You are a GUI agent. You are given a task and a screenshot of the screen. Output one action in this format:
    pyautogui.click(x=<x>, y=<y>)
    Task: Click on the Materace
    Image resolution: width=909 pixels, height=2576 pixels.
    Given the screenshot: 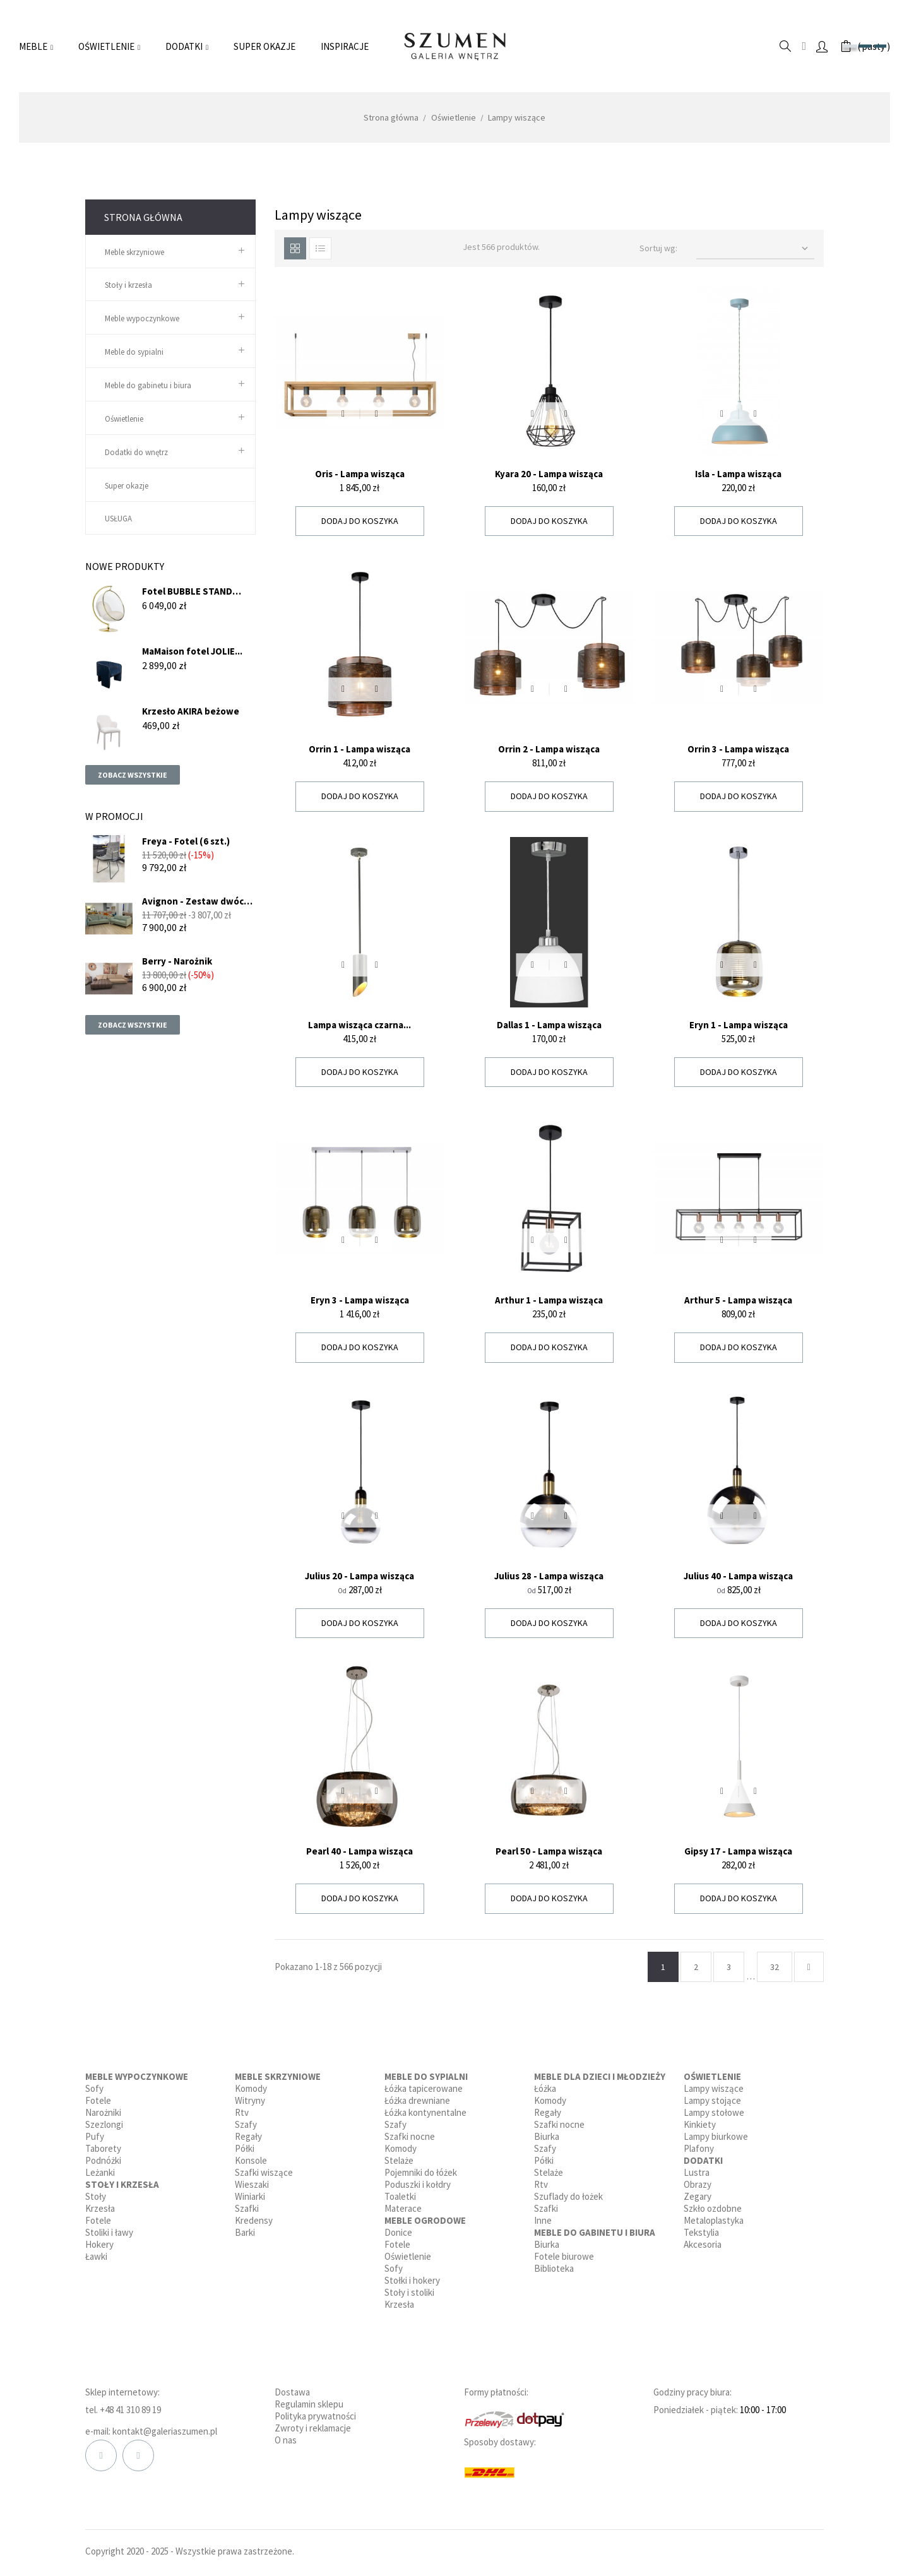 What is the action you would take?
    pyautogui.click(x=403, y=2208)
    